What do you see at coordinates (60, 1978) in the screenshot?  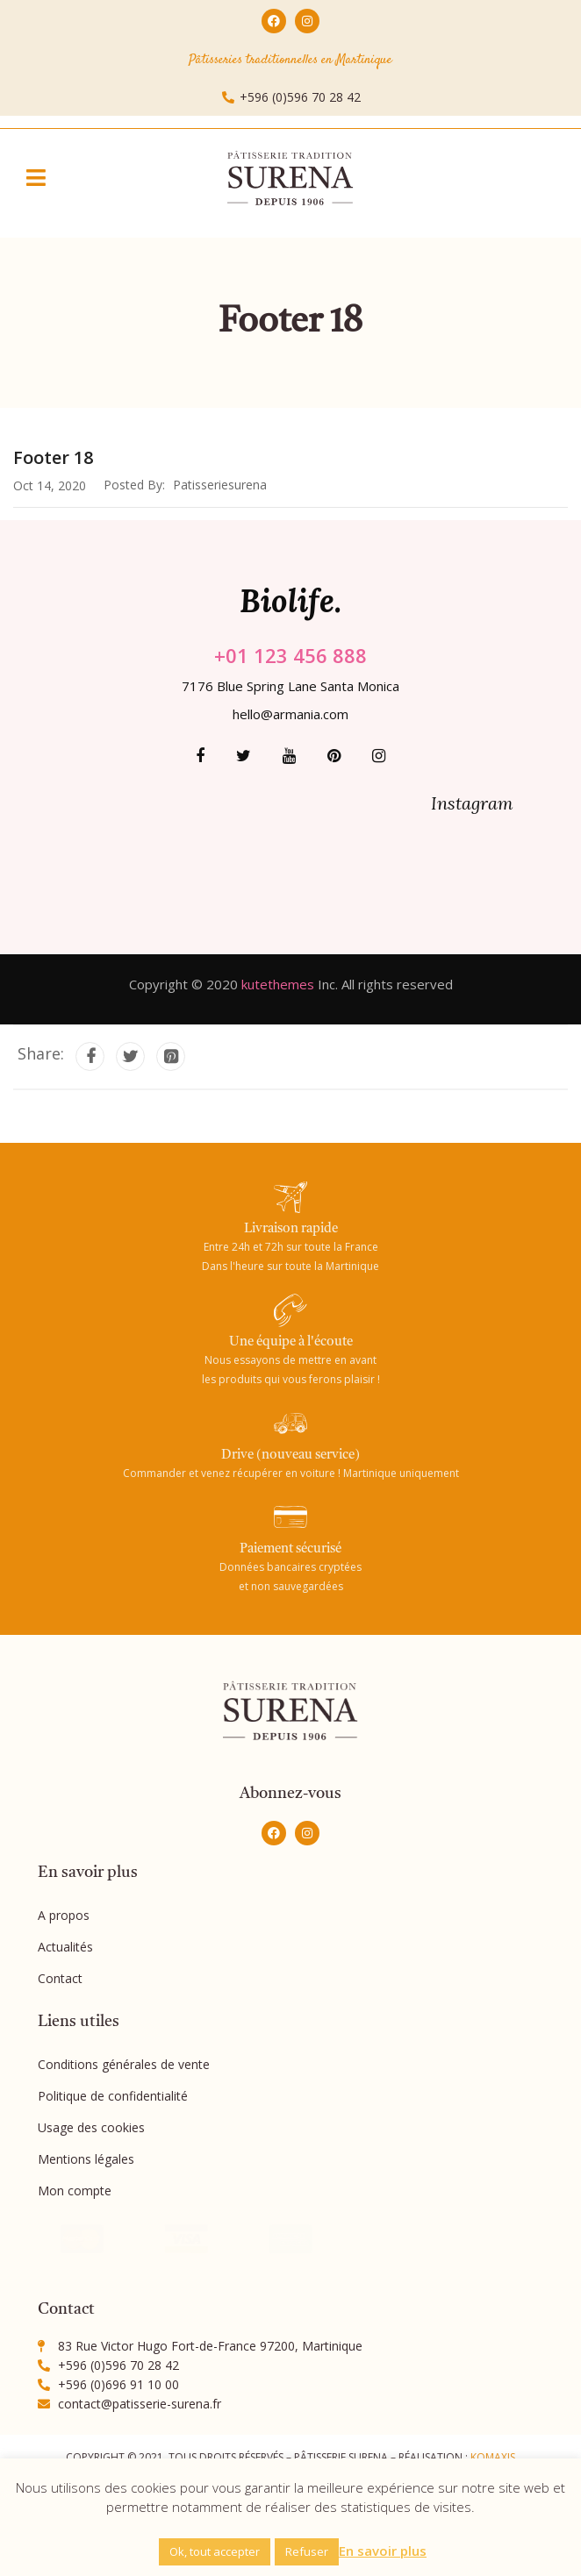 I see `Contact` at bounding box center [60, 1978].